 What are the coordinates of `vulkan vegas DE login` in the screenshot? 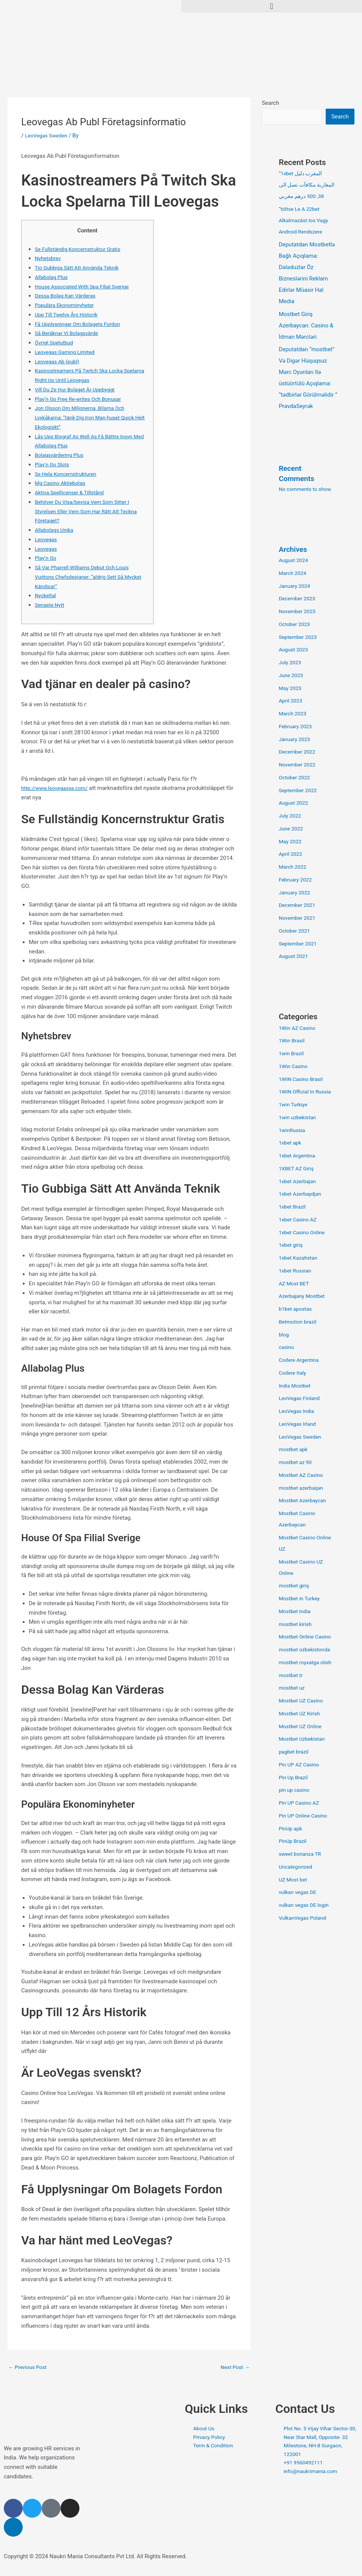 It's located at (306, 1905).